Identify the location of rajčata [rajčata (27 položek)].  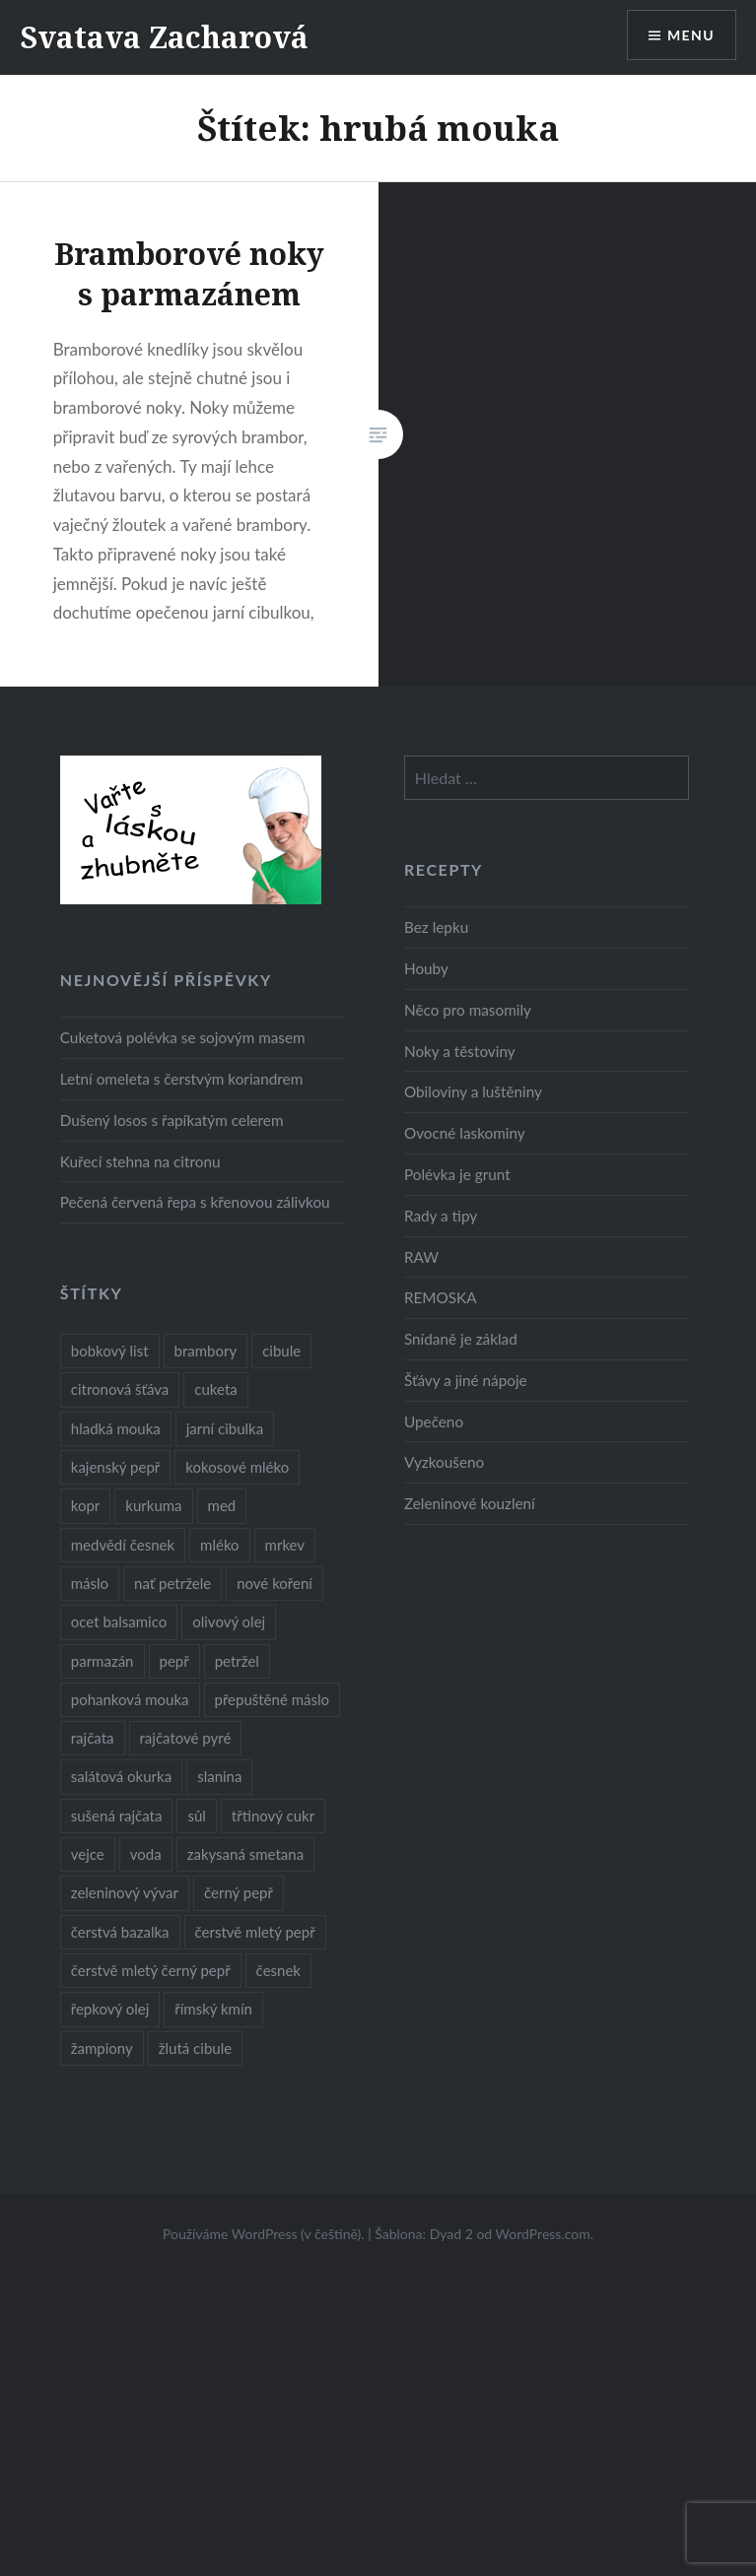
(92, 1738).